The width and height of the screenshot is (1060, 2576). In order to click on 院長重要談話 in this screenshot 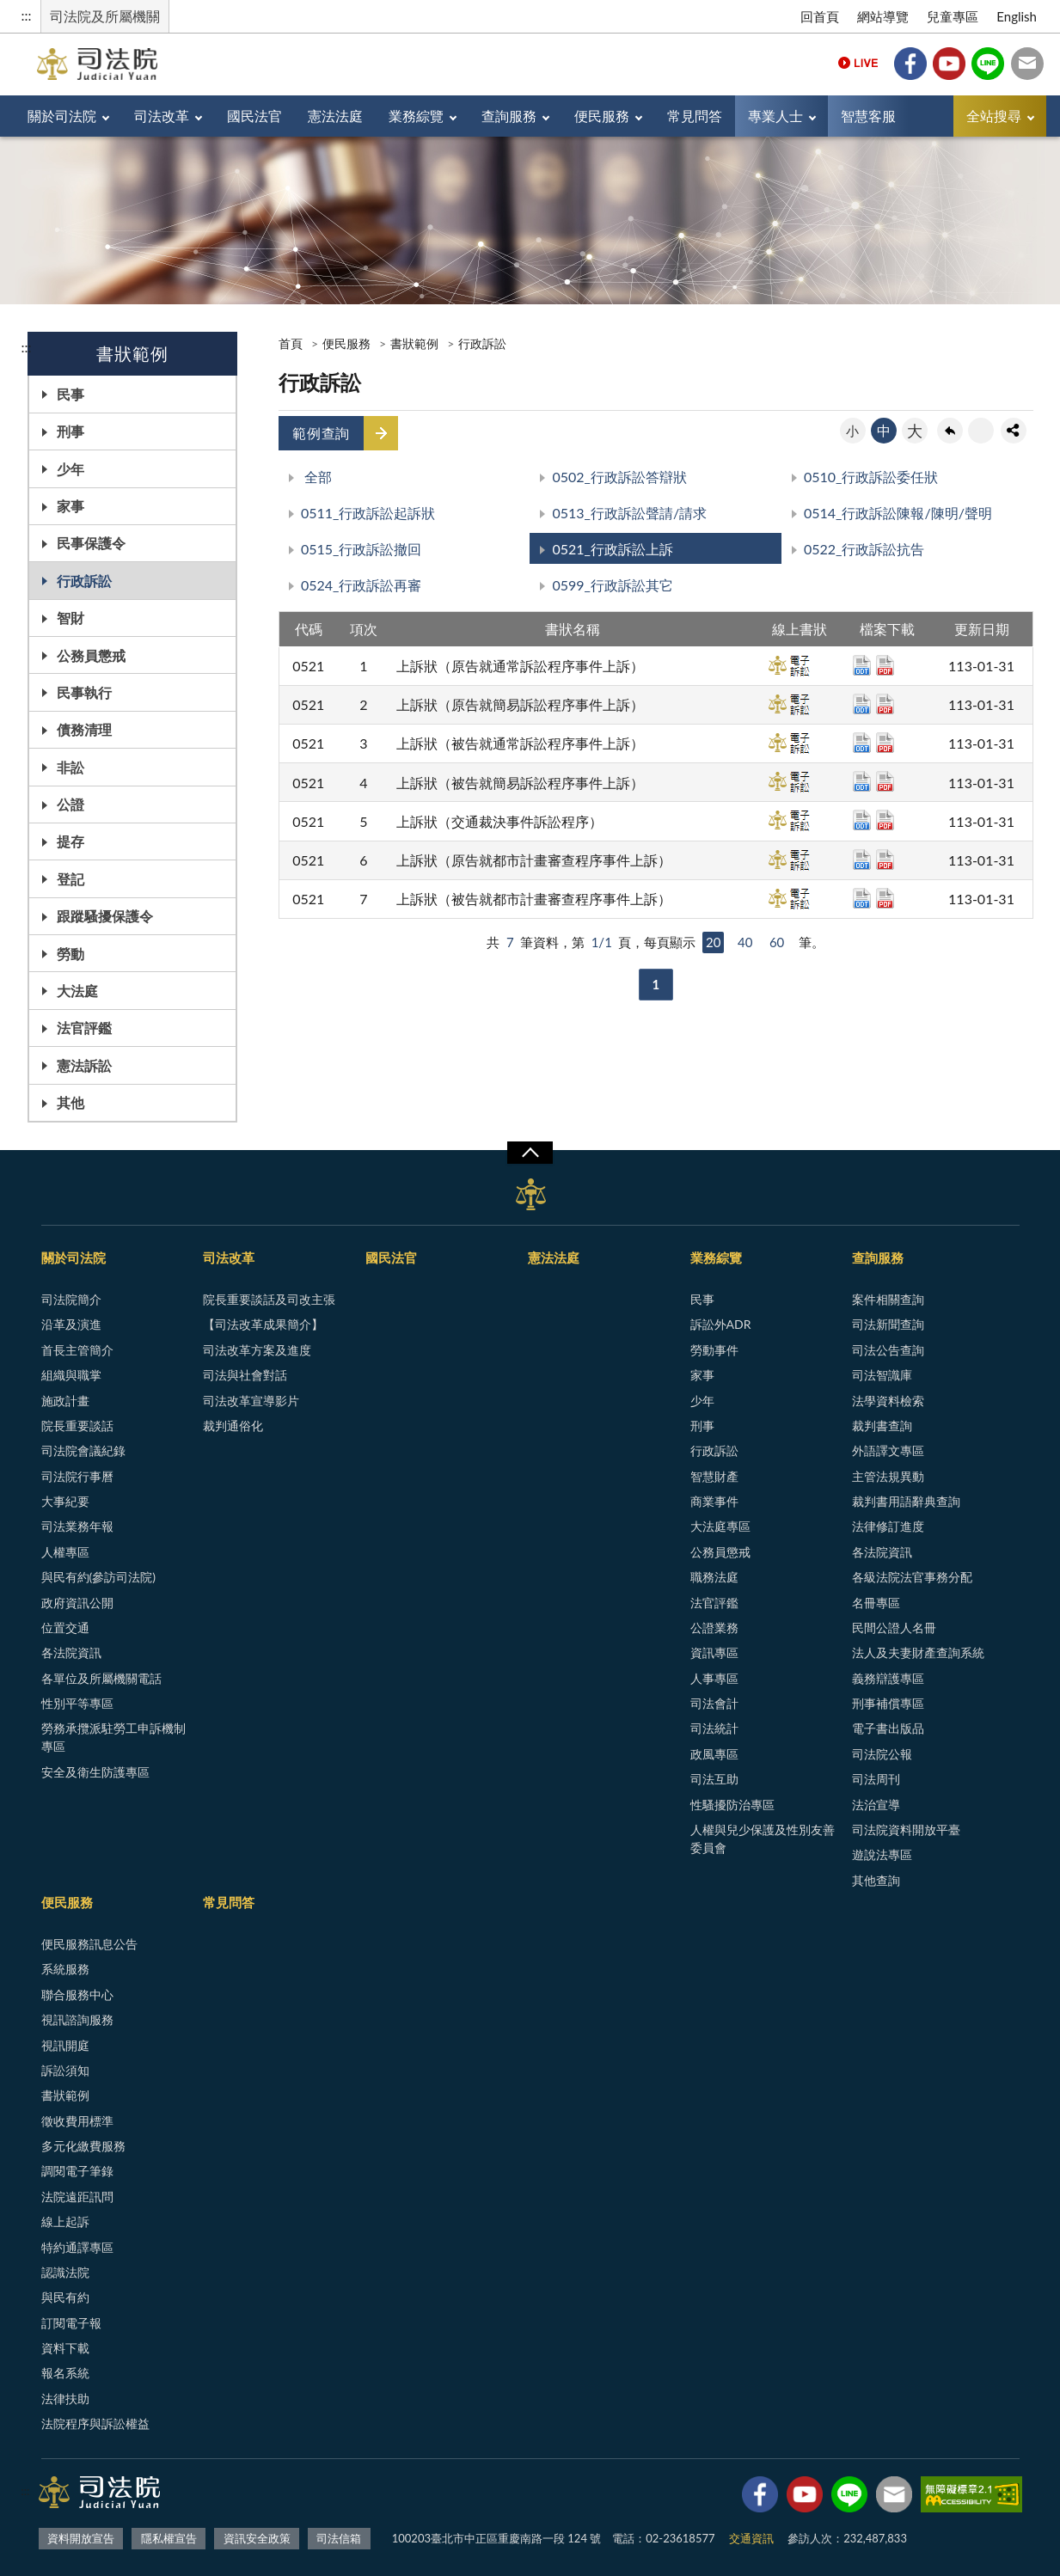, I will do `click(77, 1425)`.